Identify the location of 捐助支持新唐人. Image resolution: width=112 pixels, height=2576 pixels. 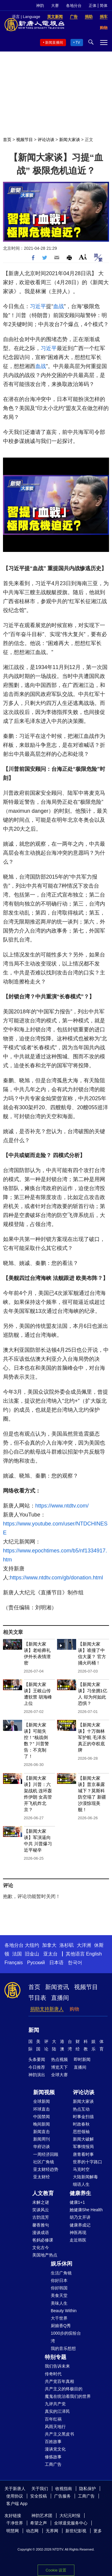
(47, 2009).